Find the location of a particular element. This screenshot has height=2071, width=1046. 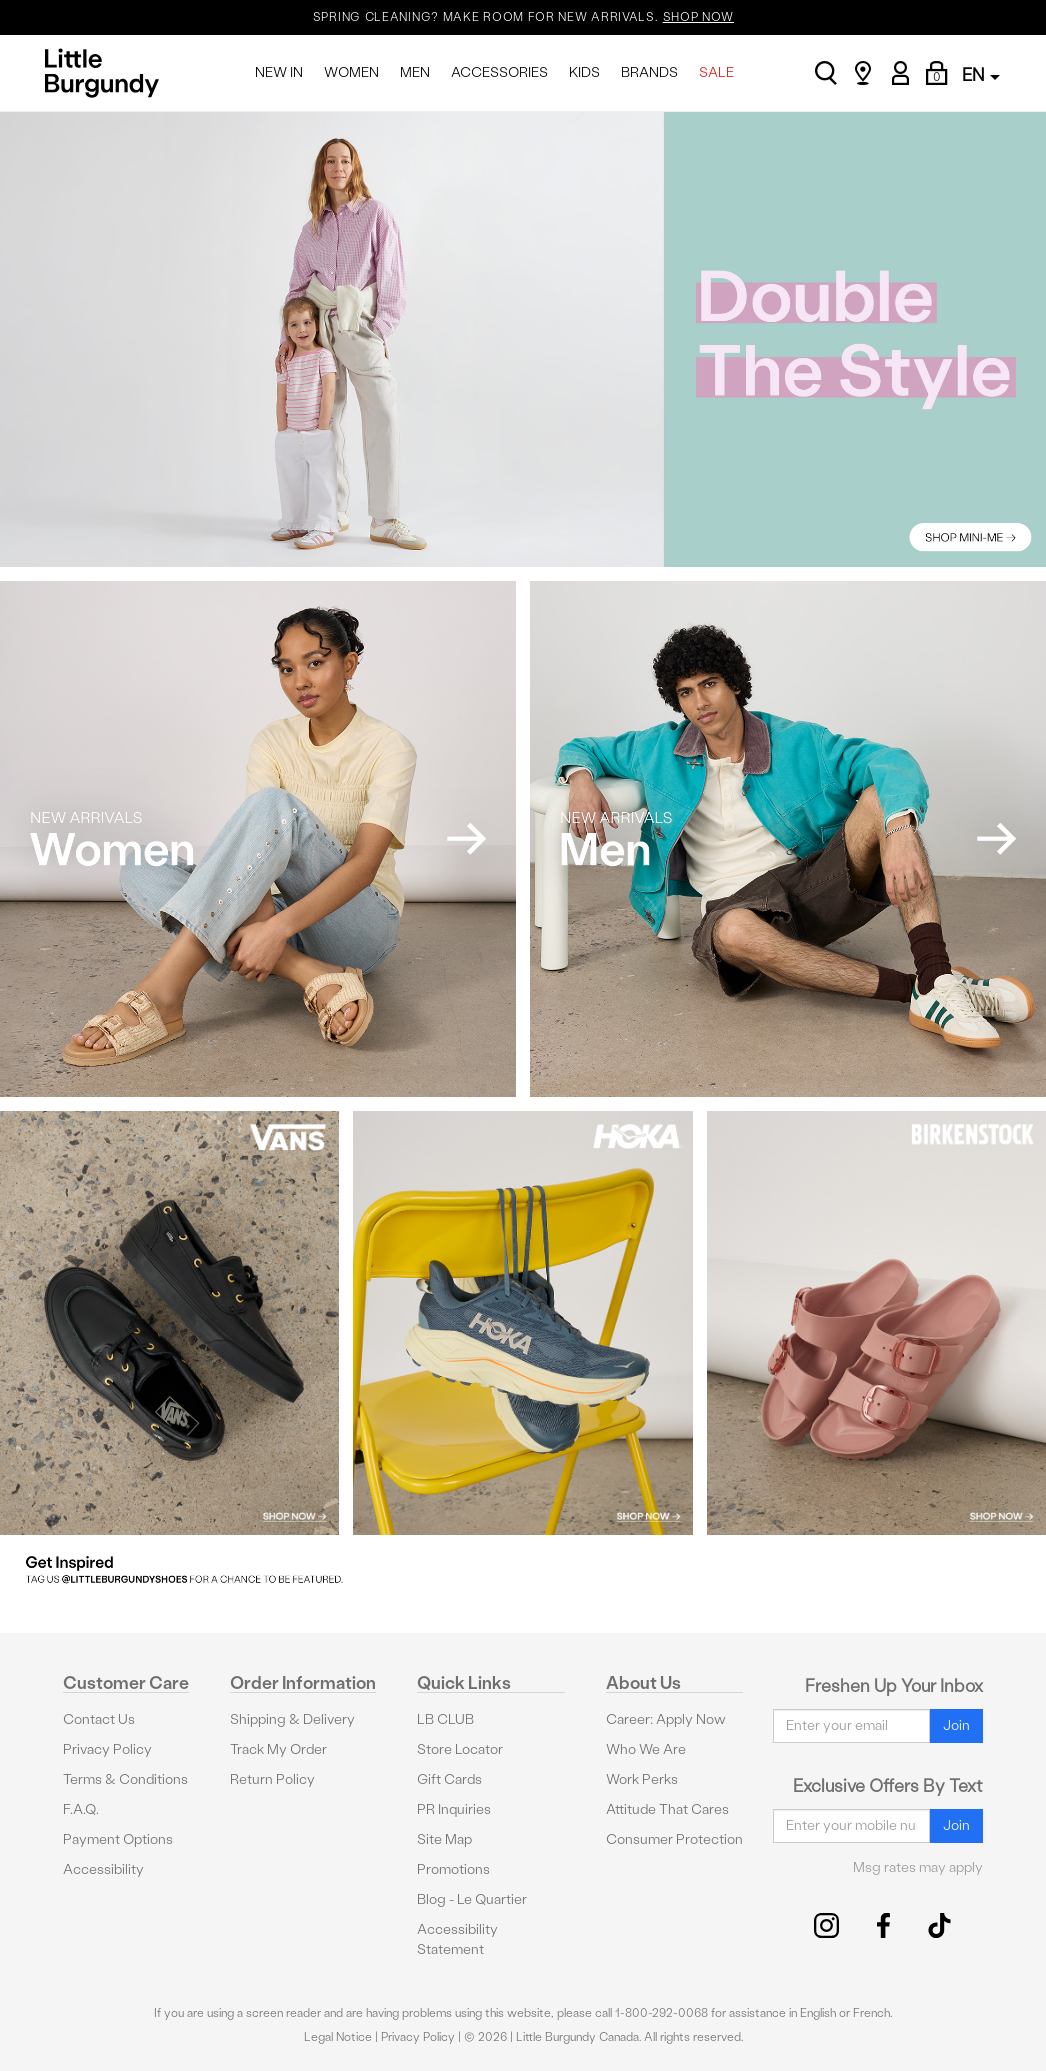

Shipping & Delivery is located at coordinates (292, 1719).